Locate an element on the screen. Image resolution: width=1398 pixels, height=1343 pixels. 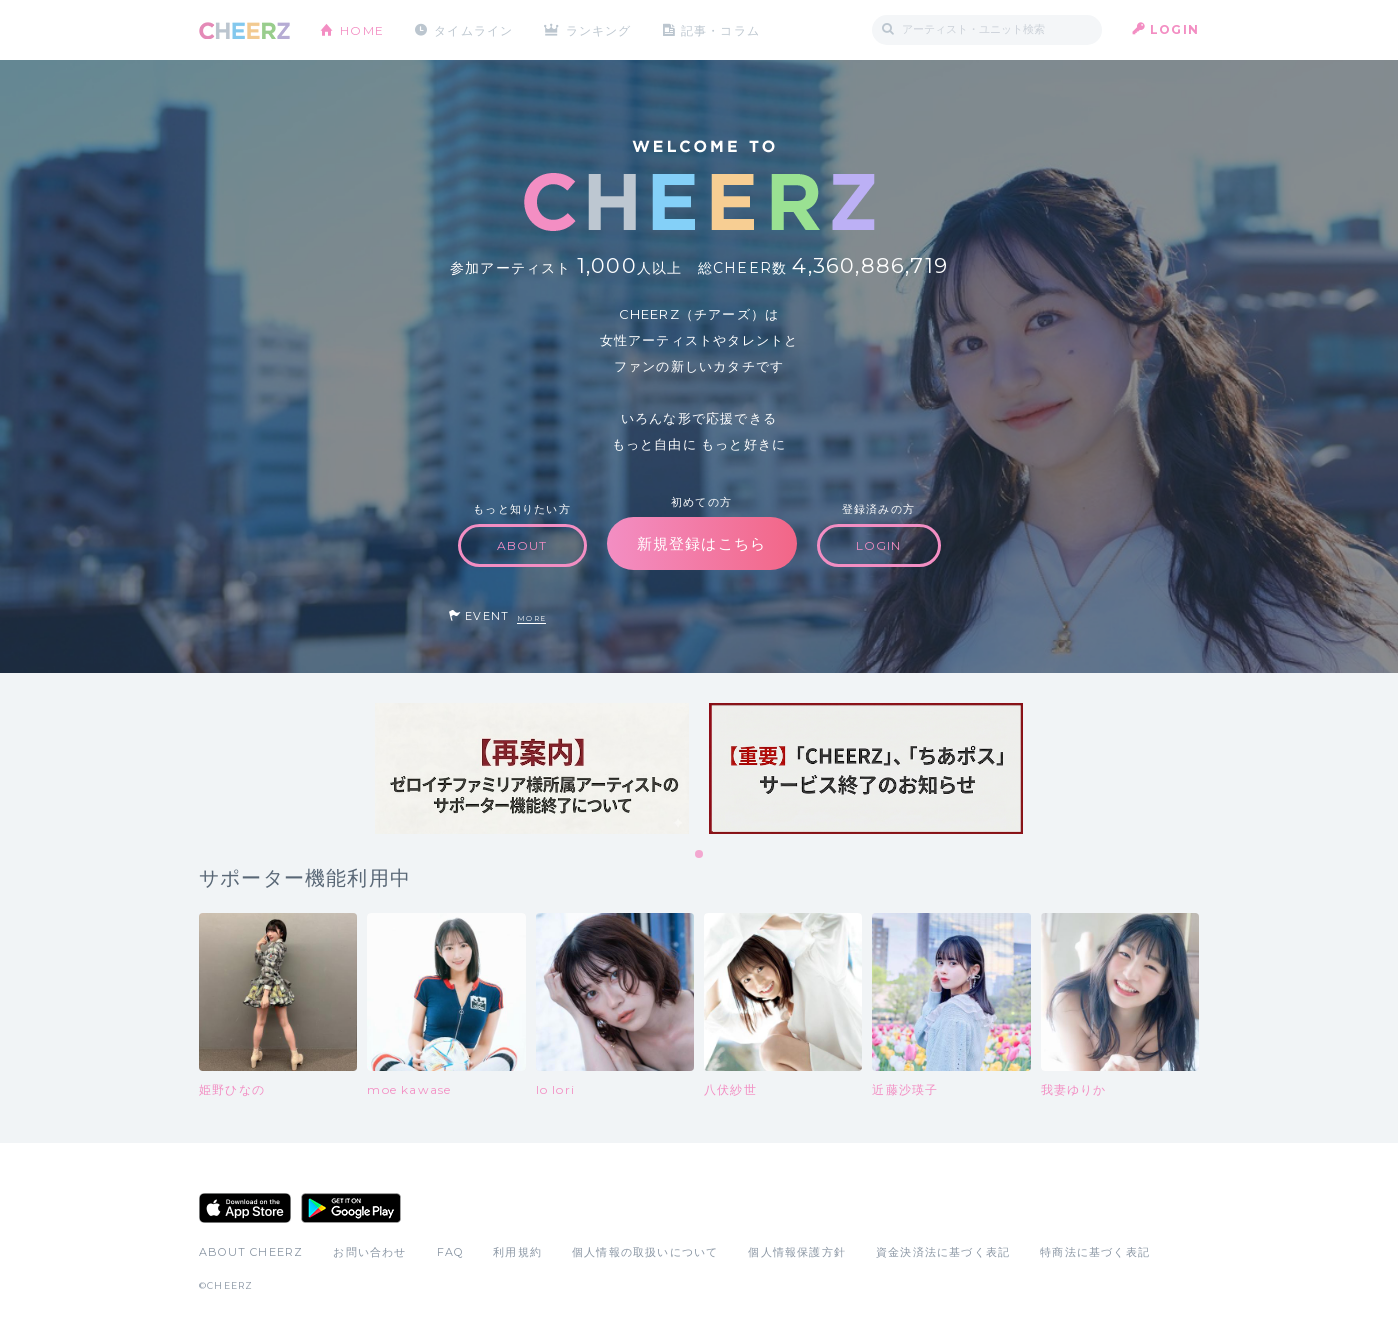
ランキング is located at coordinates (600, 29).